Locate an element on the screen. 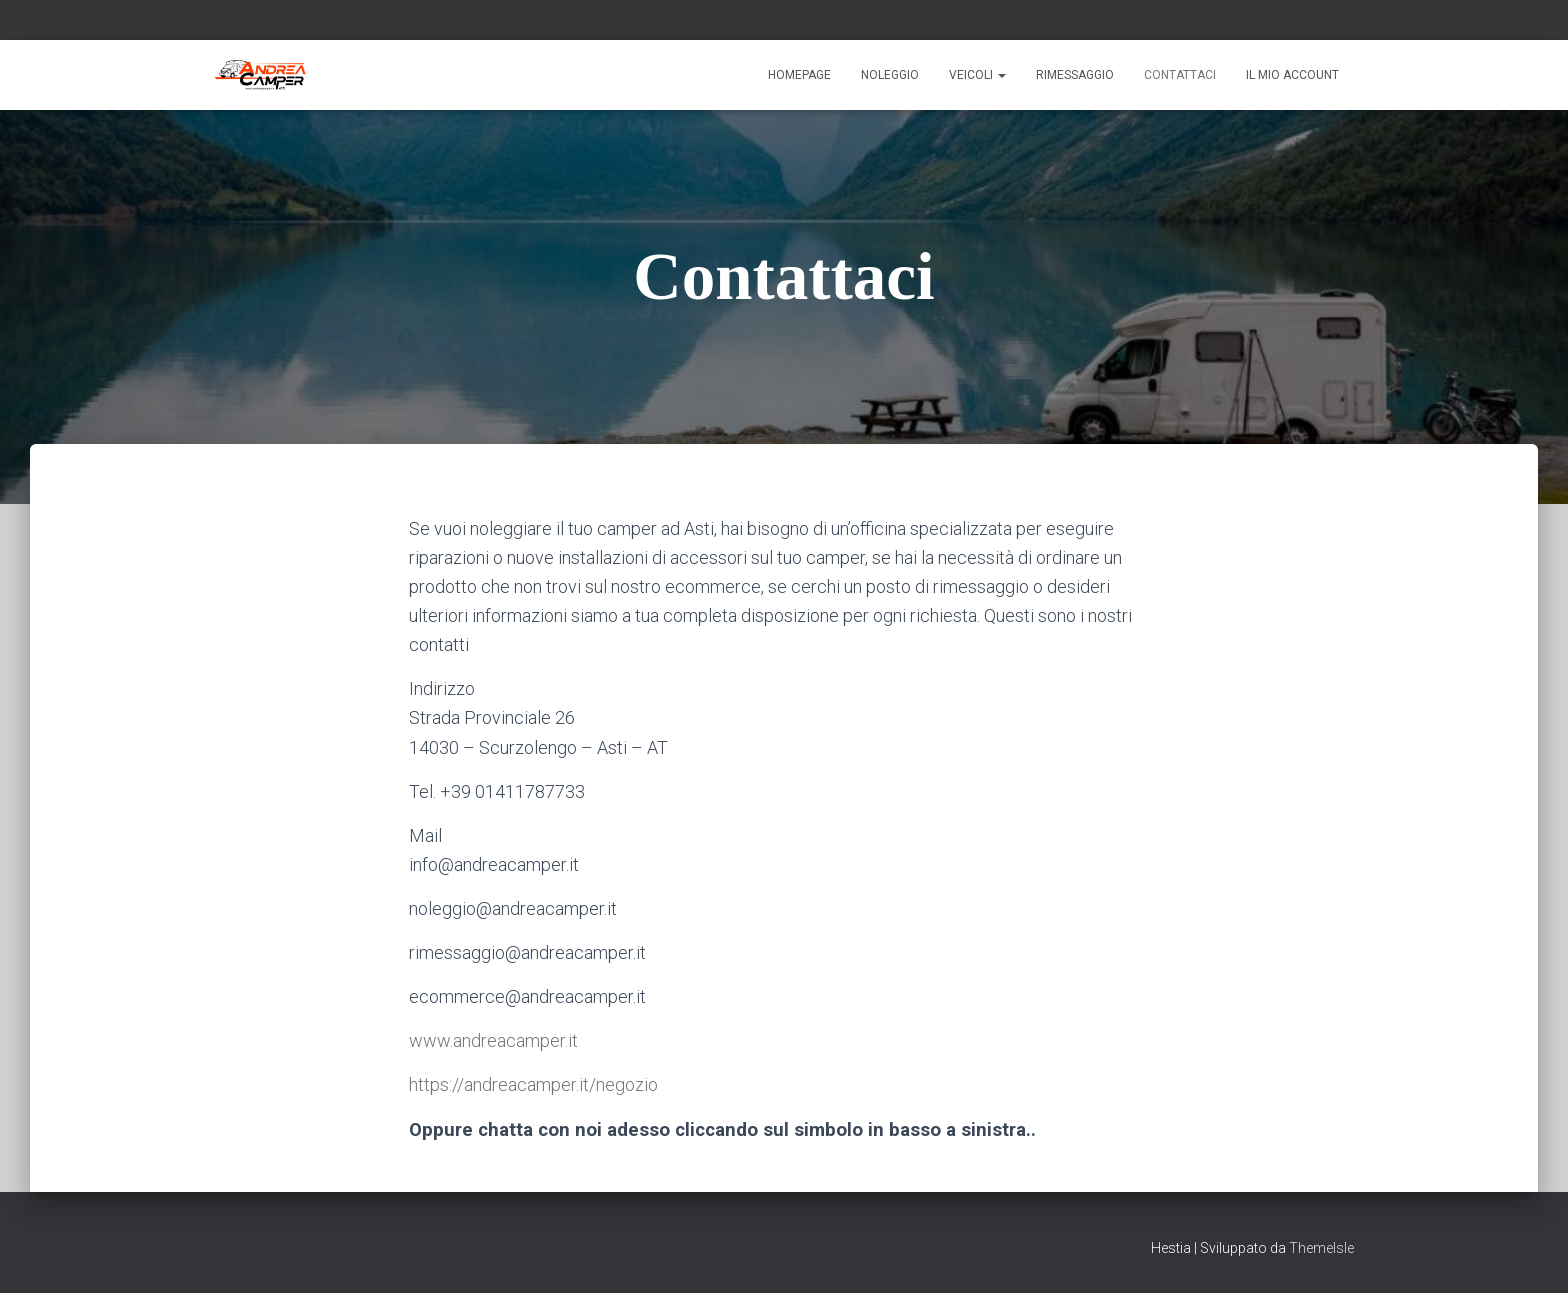 The image size is (1568, 1293). Homepage is located at coordinates (799, 75).